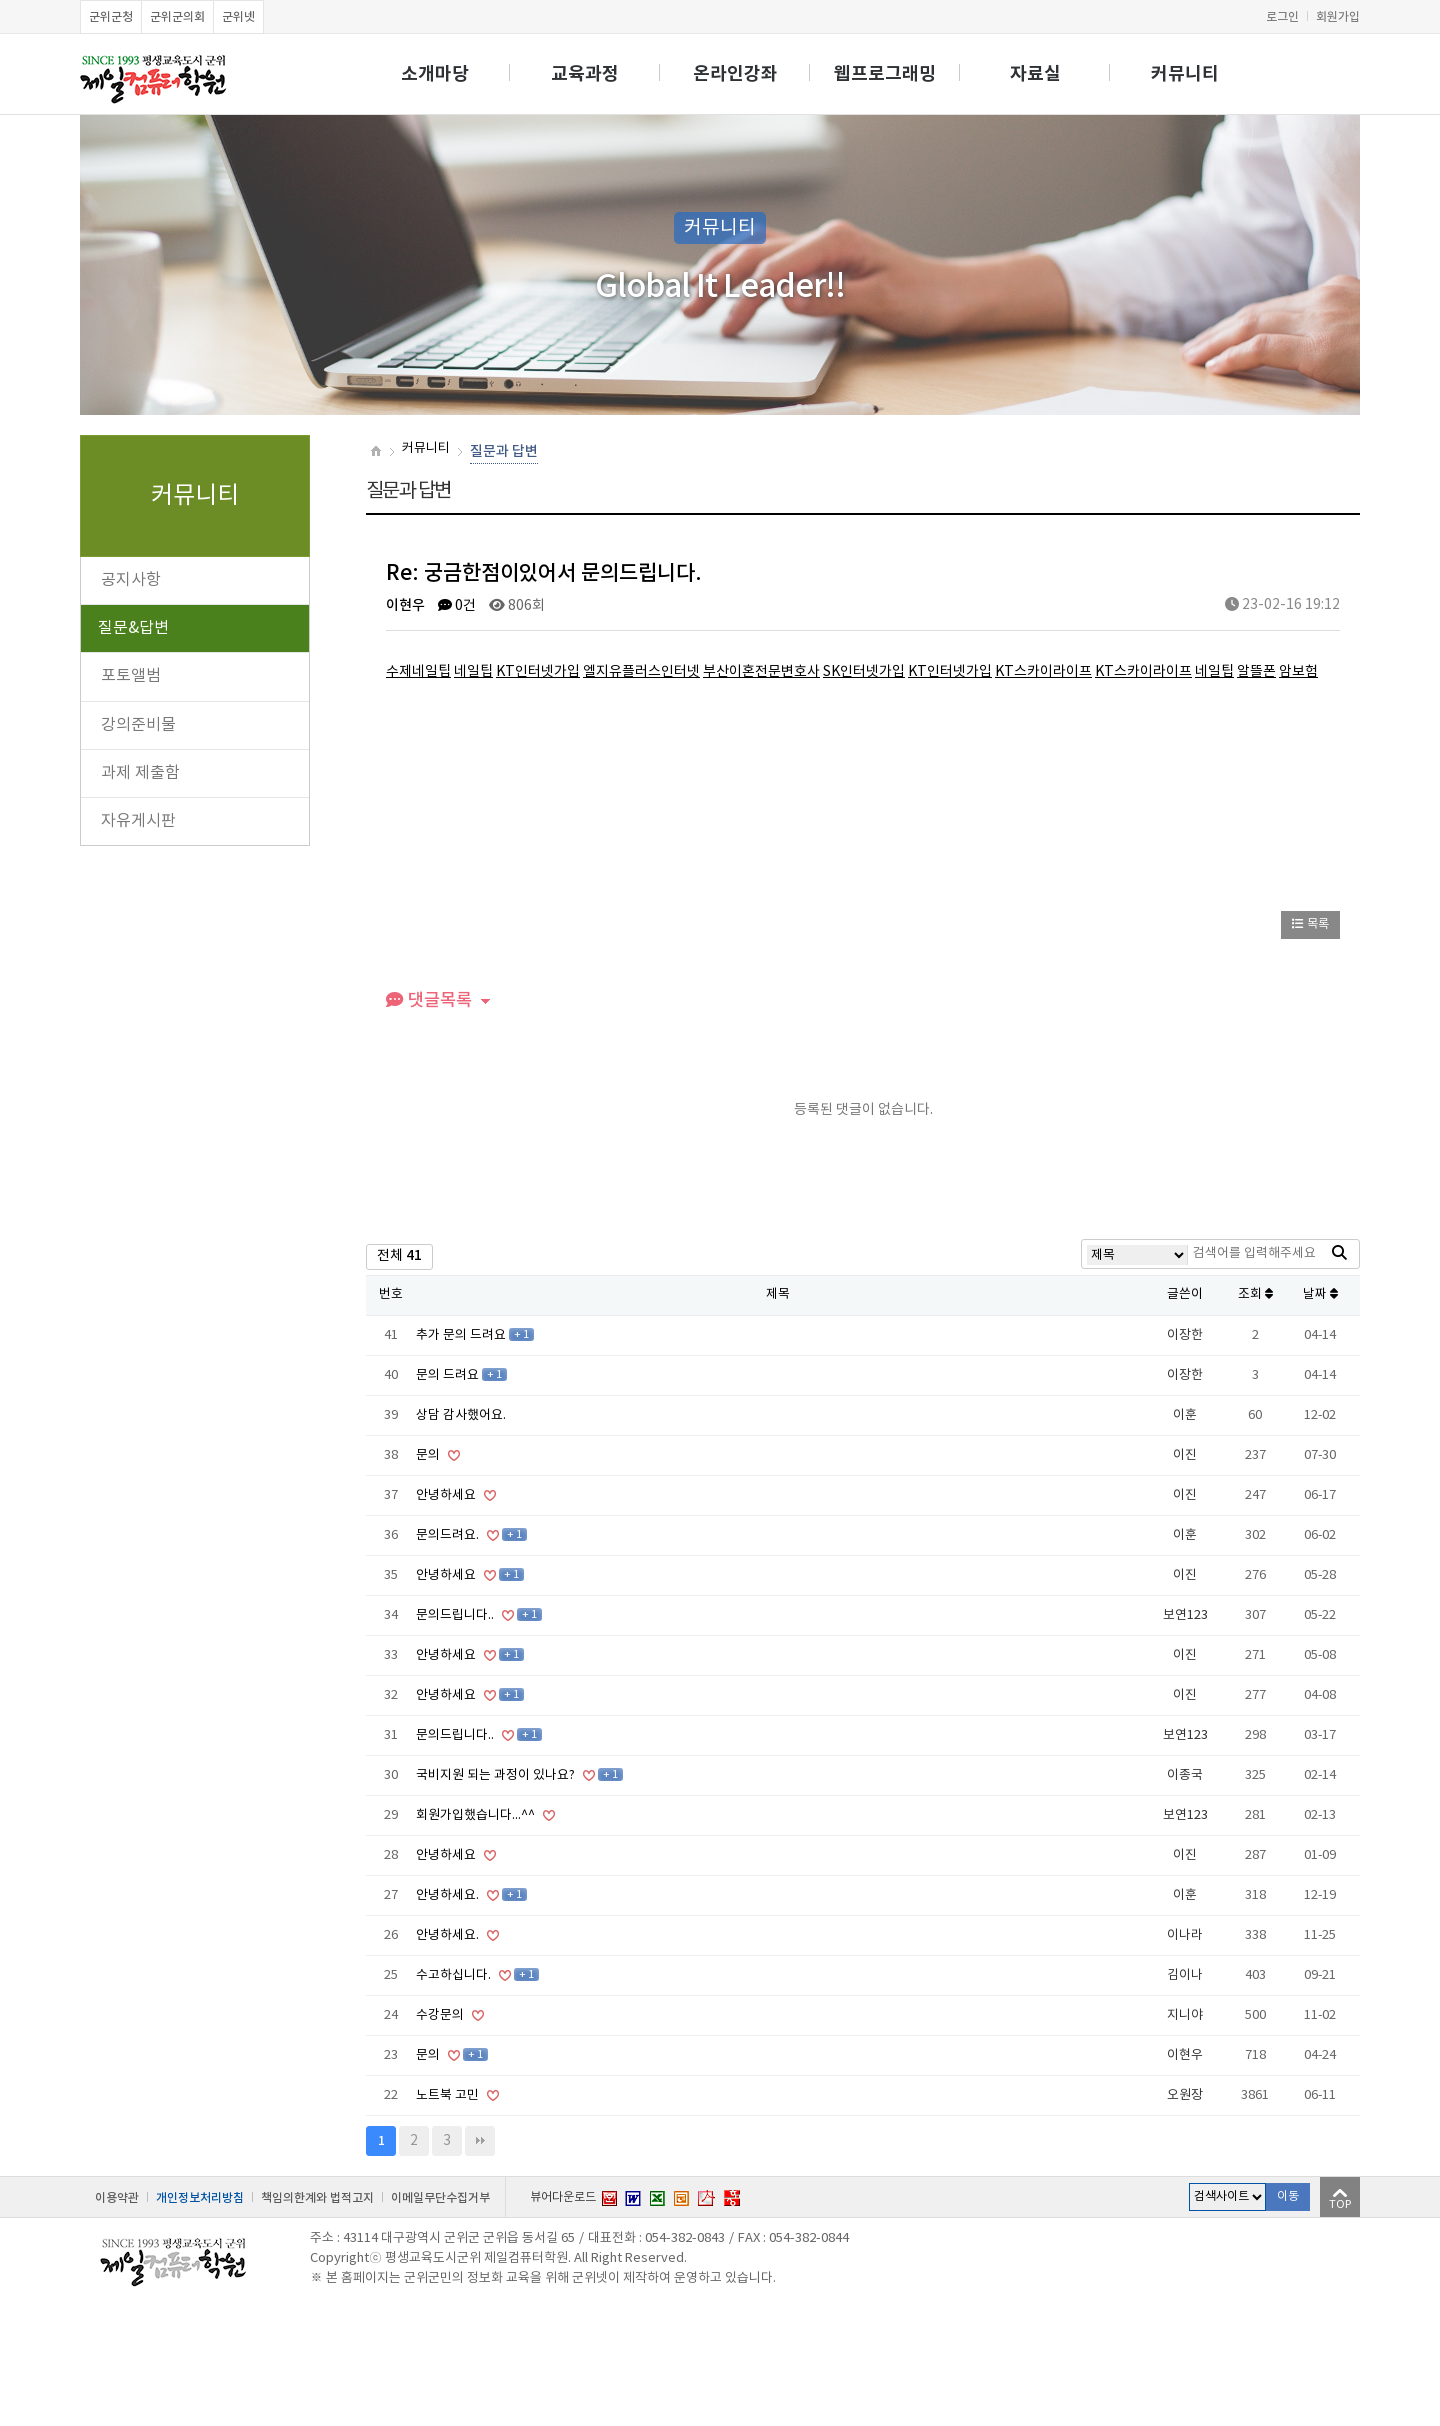 Image resolution: width=1440 pixels, height=2426 pixels. I want to click on 날짜, so click(1320, 1294).